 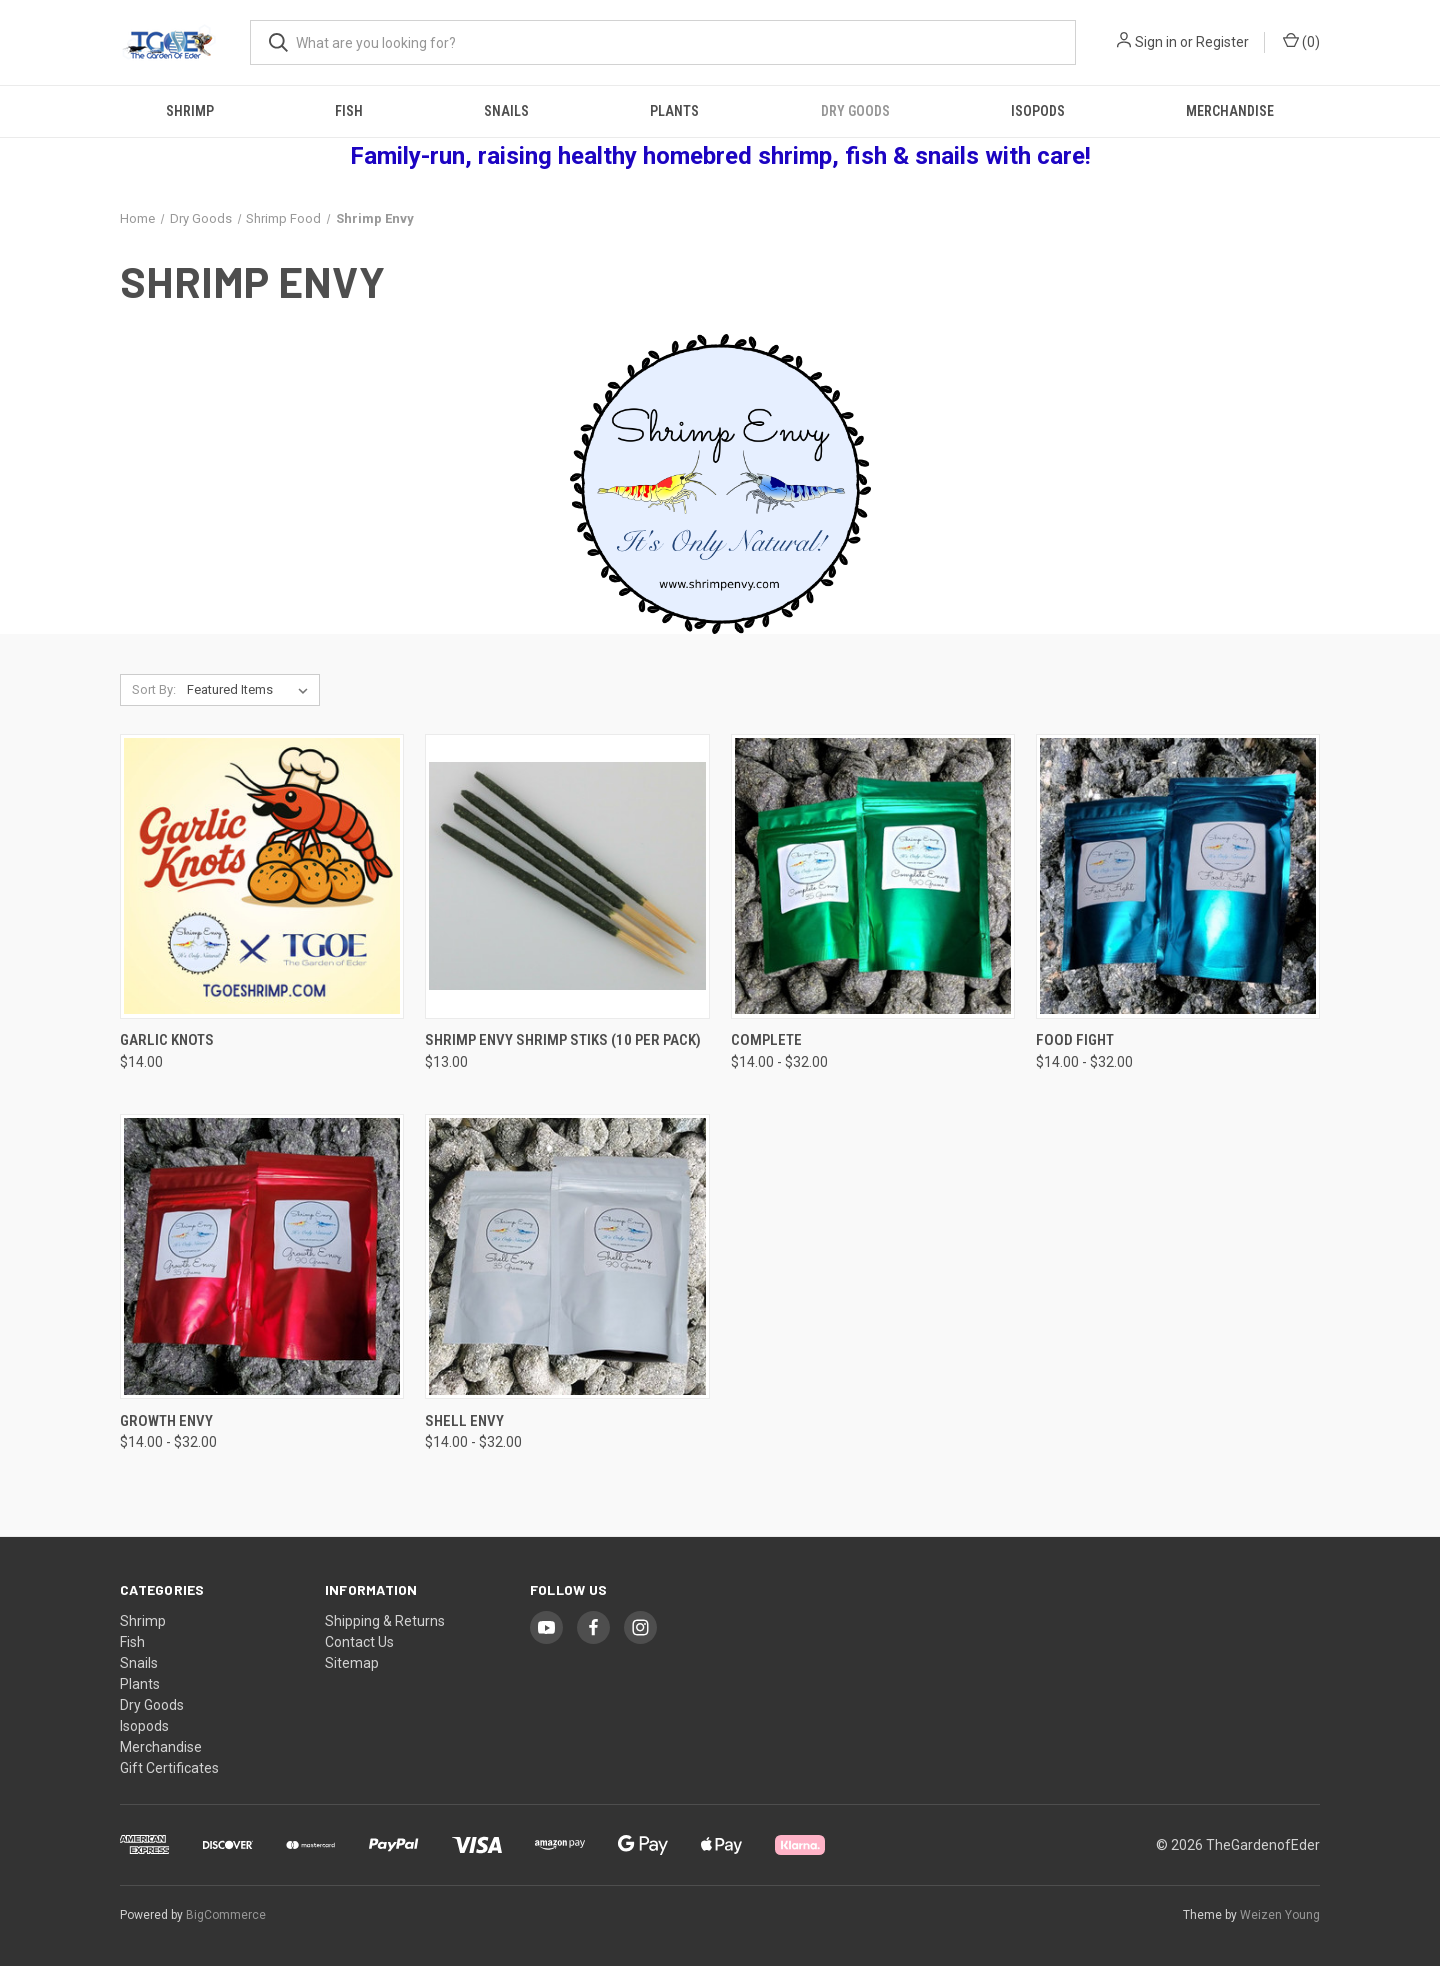 I want to click on Sitemap, so click(x=352, y=1663).